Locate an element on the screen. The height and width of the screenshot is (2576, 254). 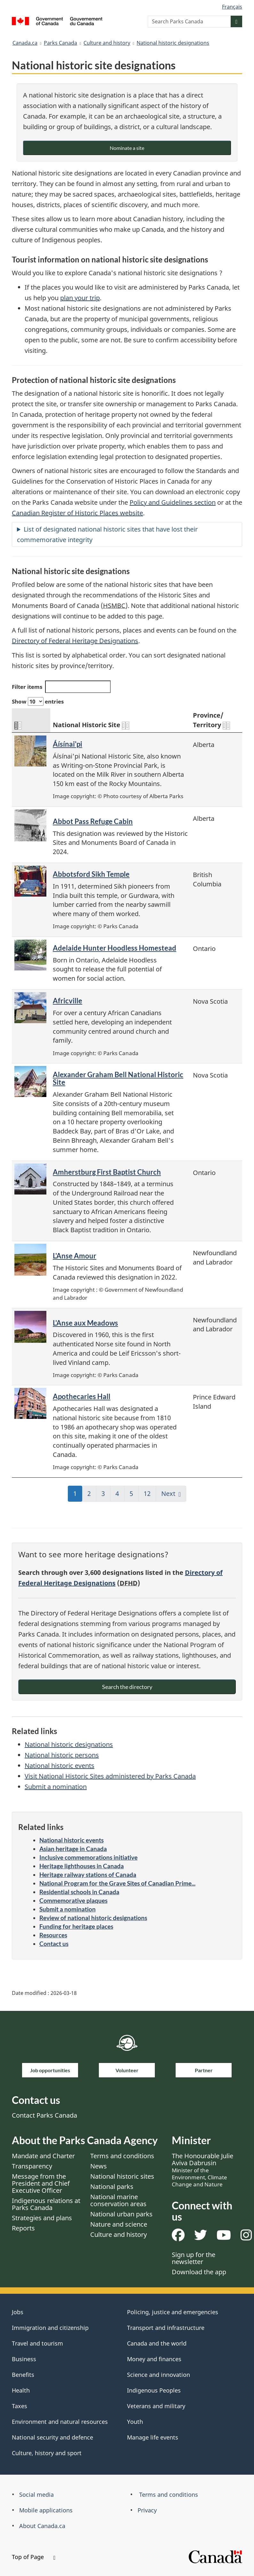
Benefits is located at coordinates (23, 2374).